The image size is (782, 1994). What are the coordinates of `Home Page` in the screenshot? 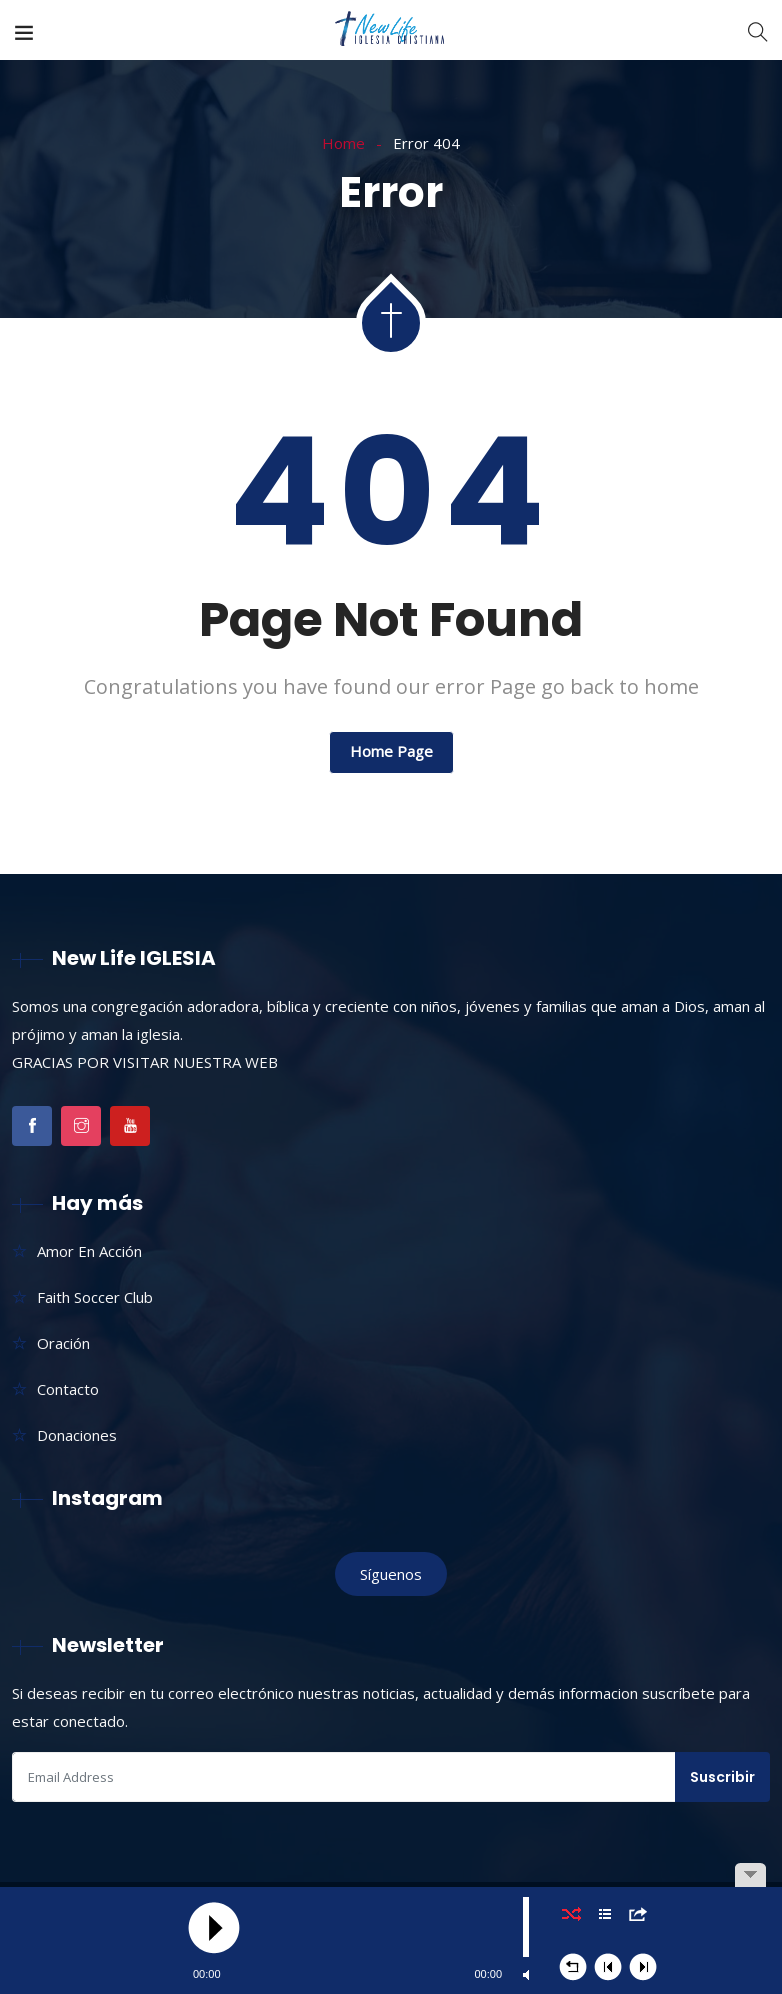 It's located at (391, 751).